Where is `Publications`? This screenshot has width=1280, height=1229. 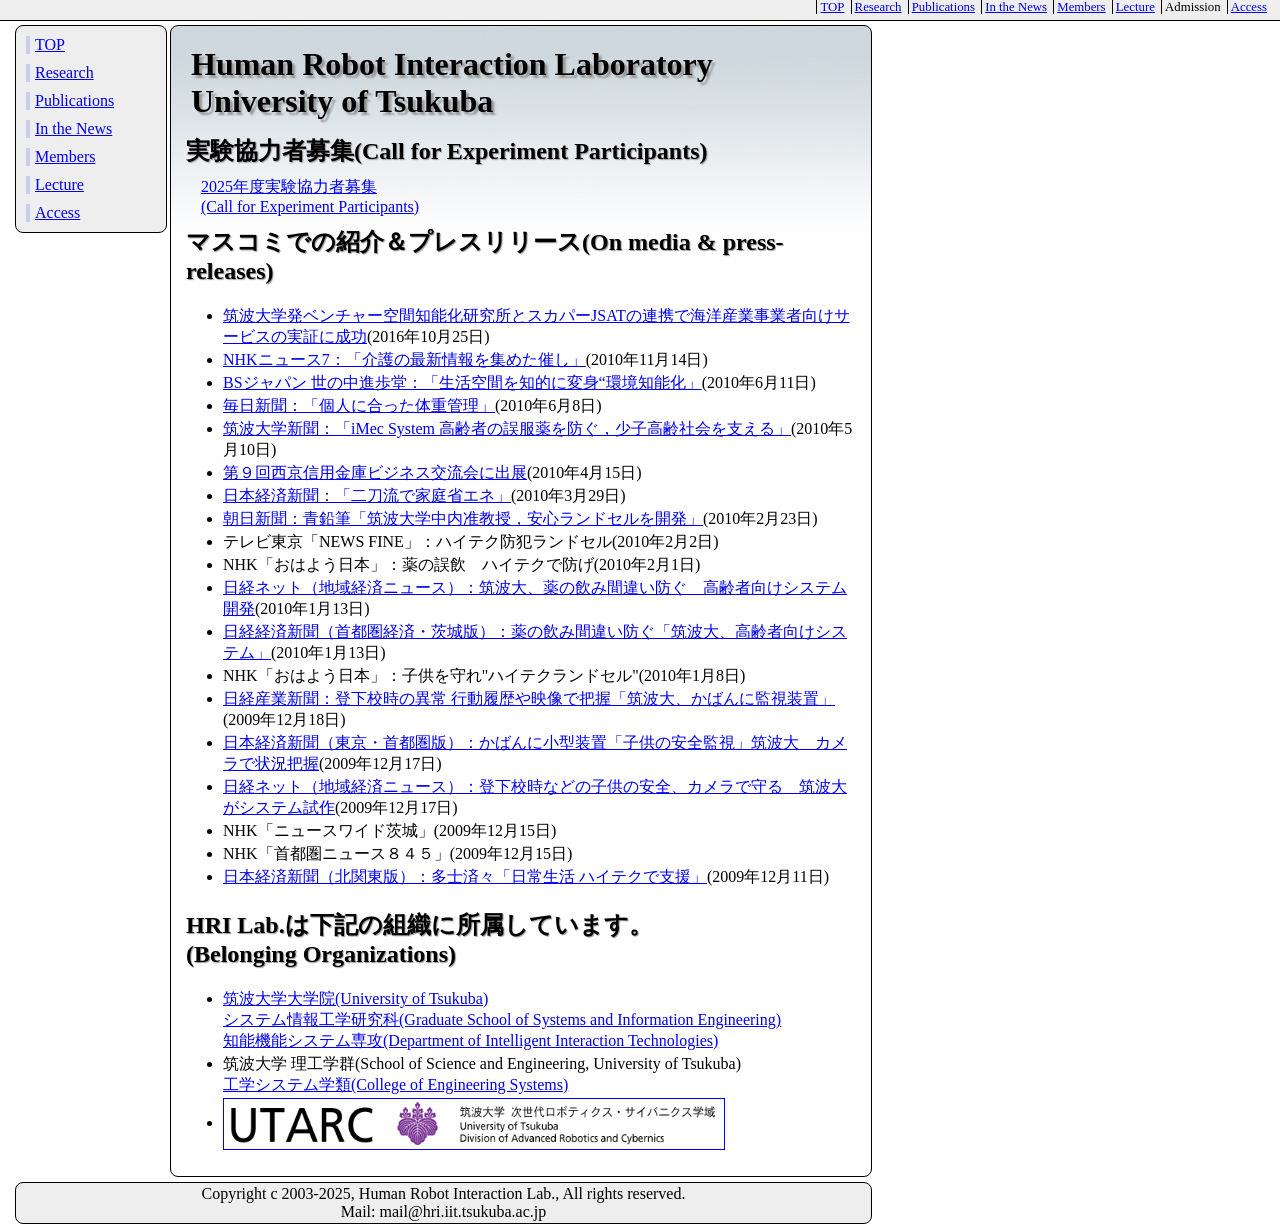
Publications is located at coordinates (943, 7).